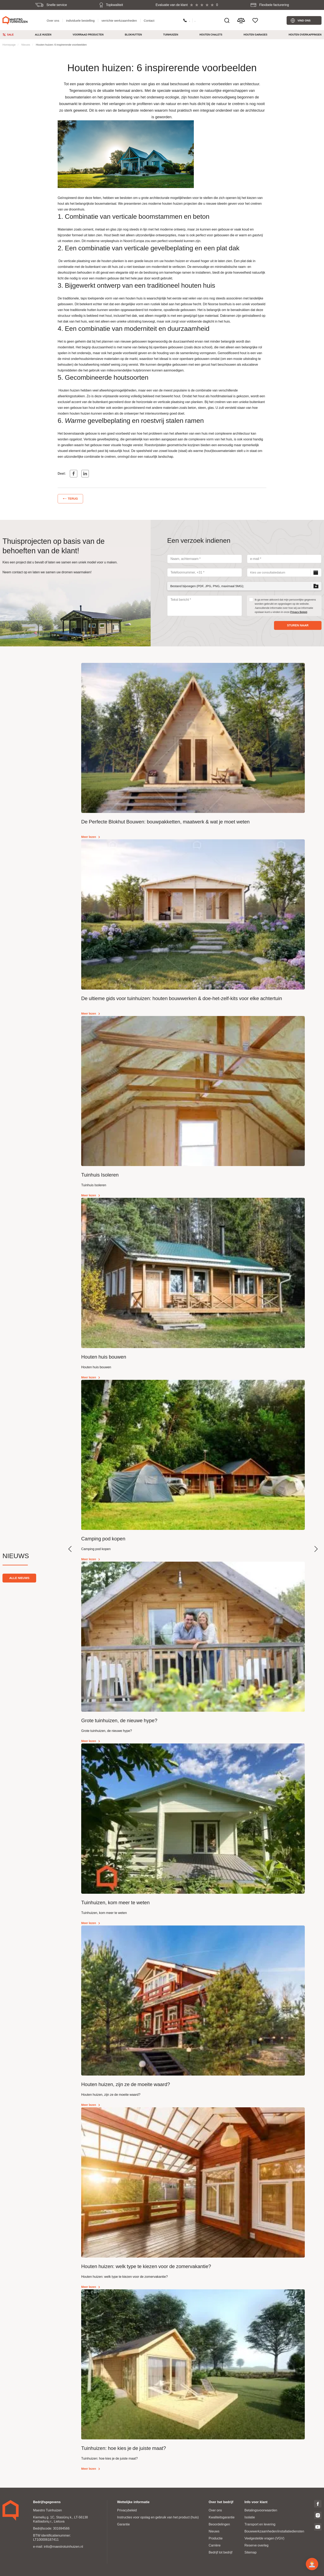 The width and height of the screenshot is (324, 2576). Describe the element at coordinates (256, 2545) in the screenshot. I see `Reserve overleg` at that location.